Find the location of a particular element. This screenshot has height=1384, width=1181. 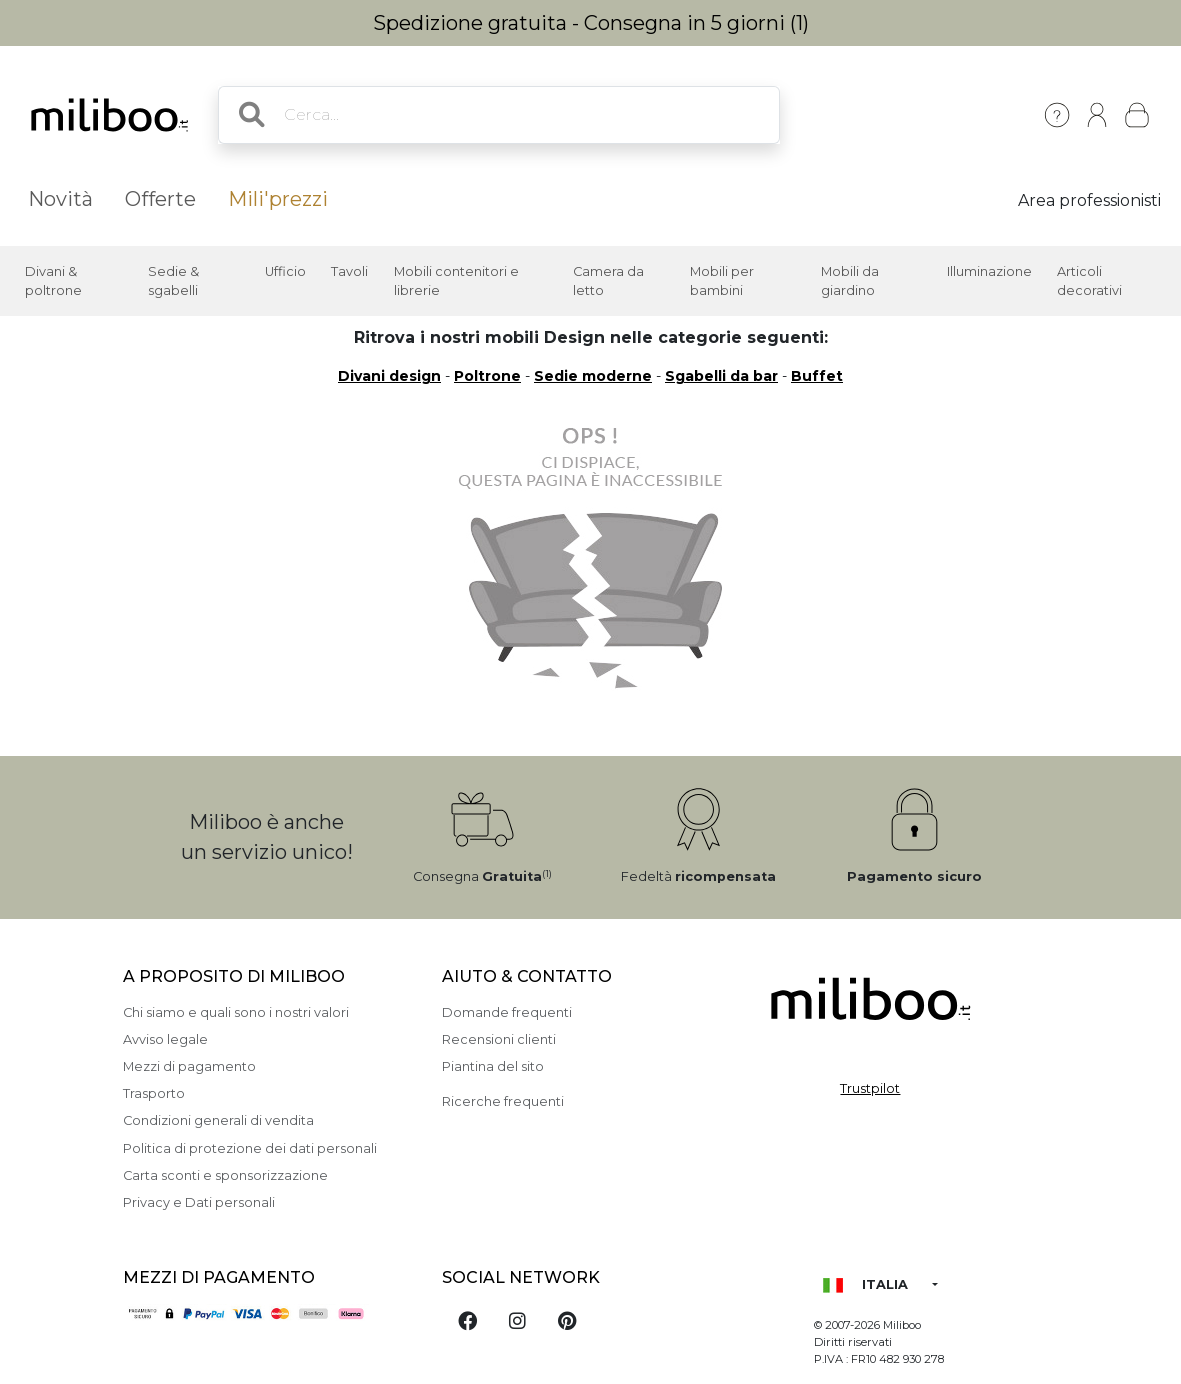

Piantina del sito is located at coordinates (493, 1066).